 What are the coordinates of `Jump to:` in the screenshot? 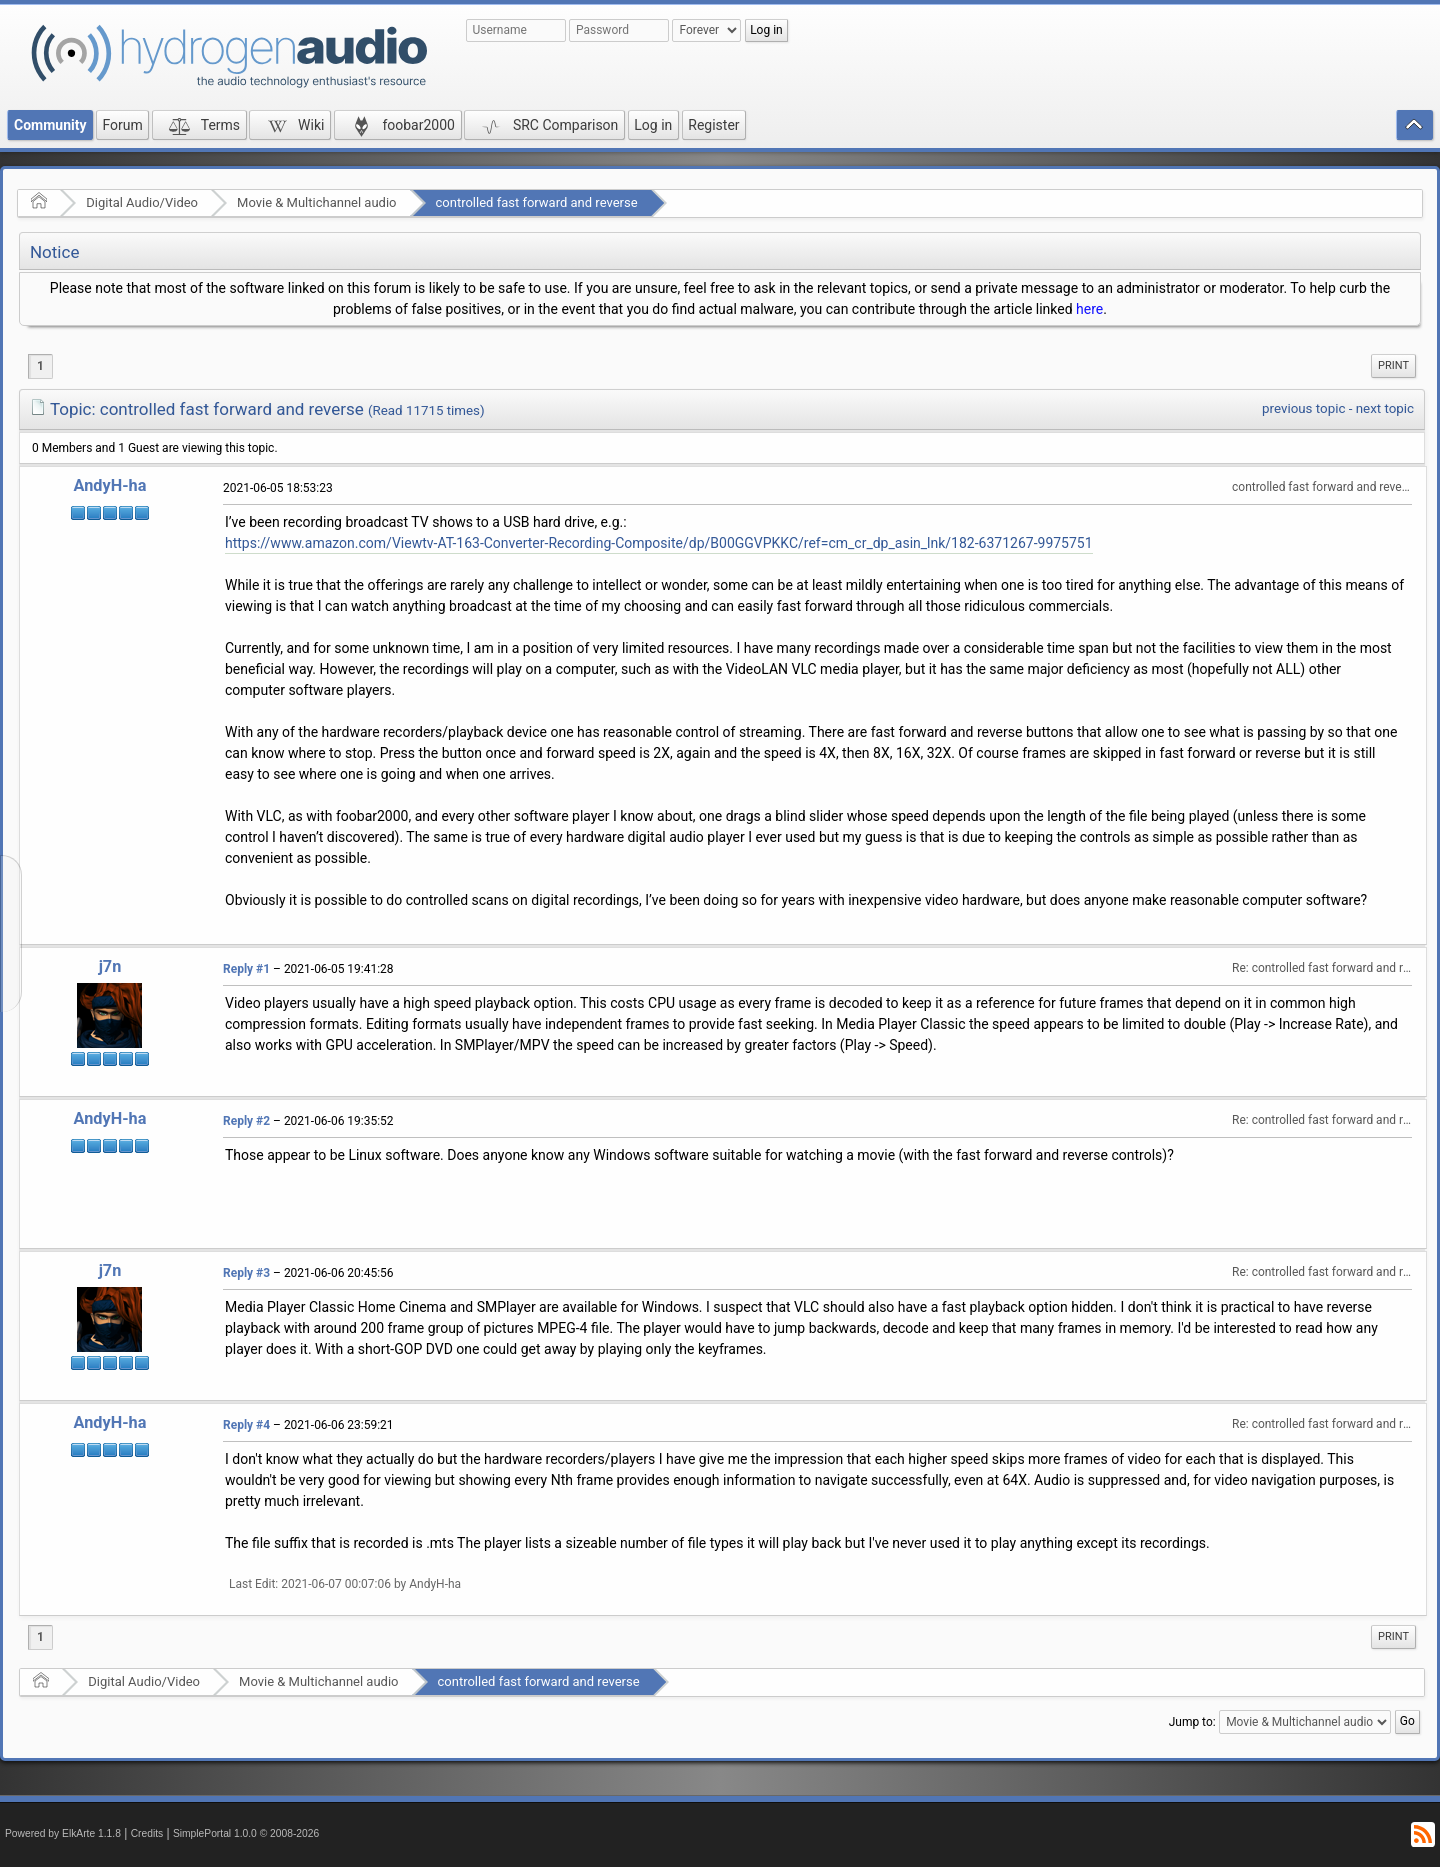 It's located at (1192, 1722).